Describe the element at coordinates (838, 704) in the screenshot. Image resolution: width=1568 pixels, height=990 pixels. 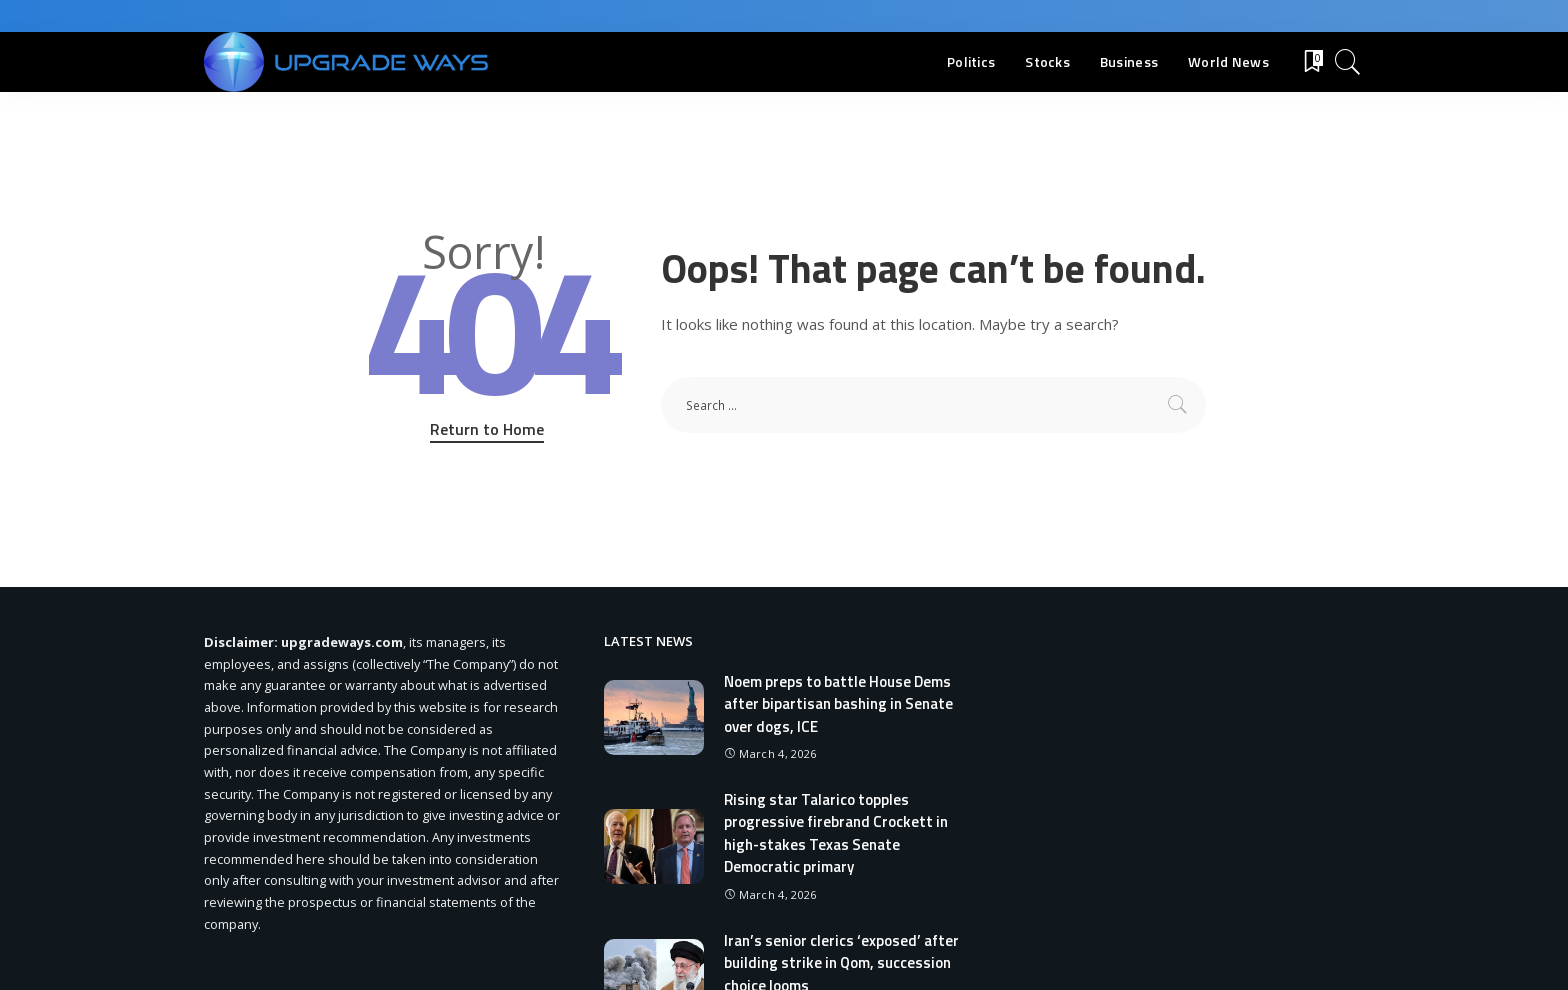
I see `Noem preps to battle House Dems after bipartisan bashing in Senate over dogs, ICE` at that location.